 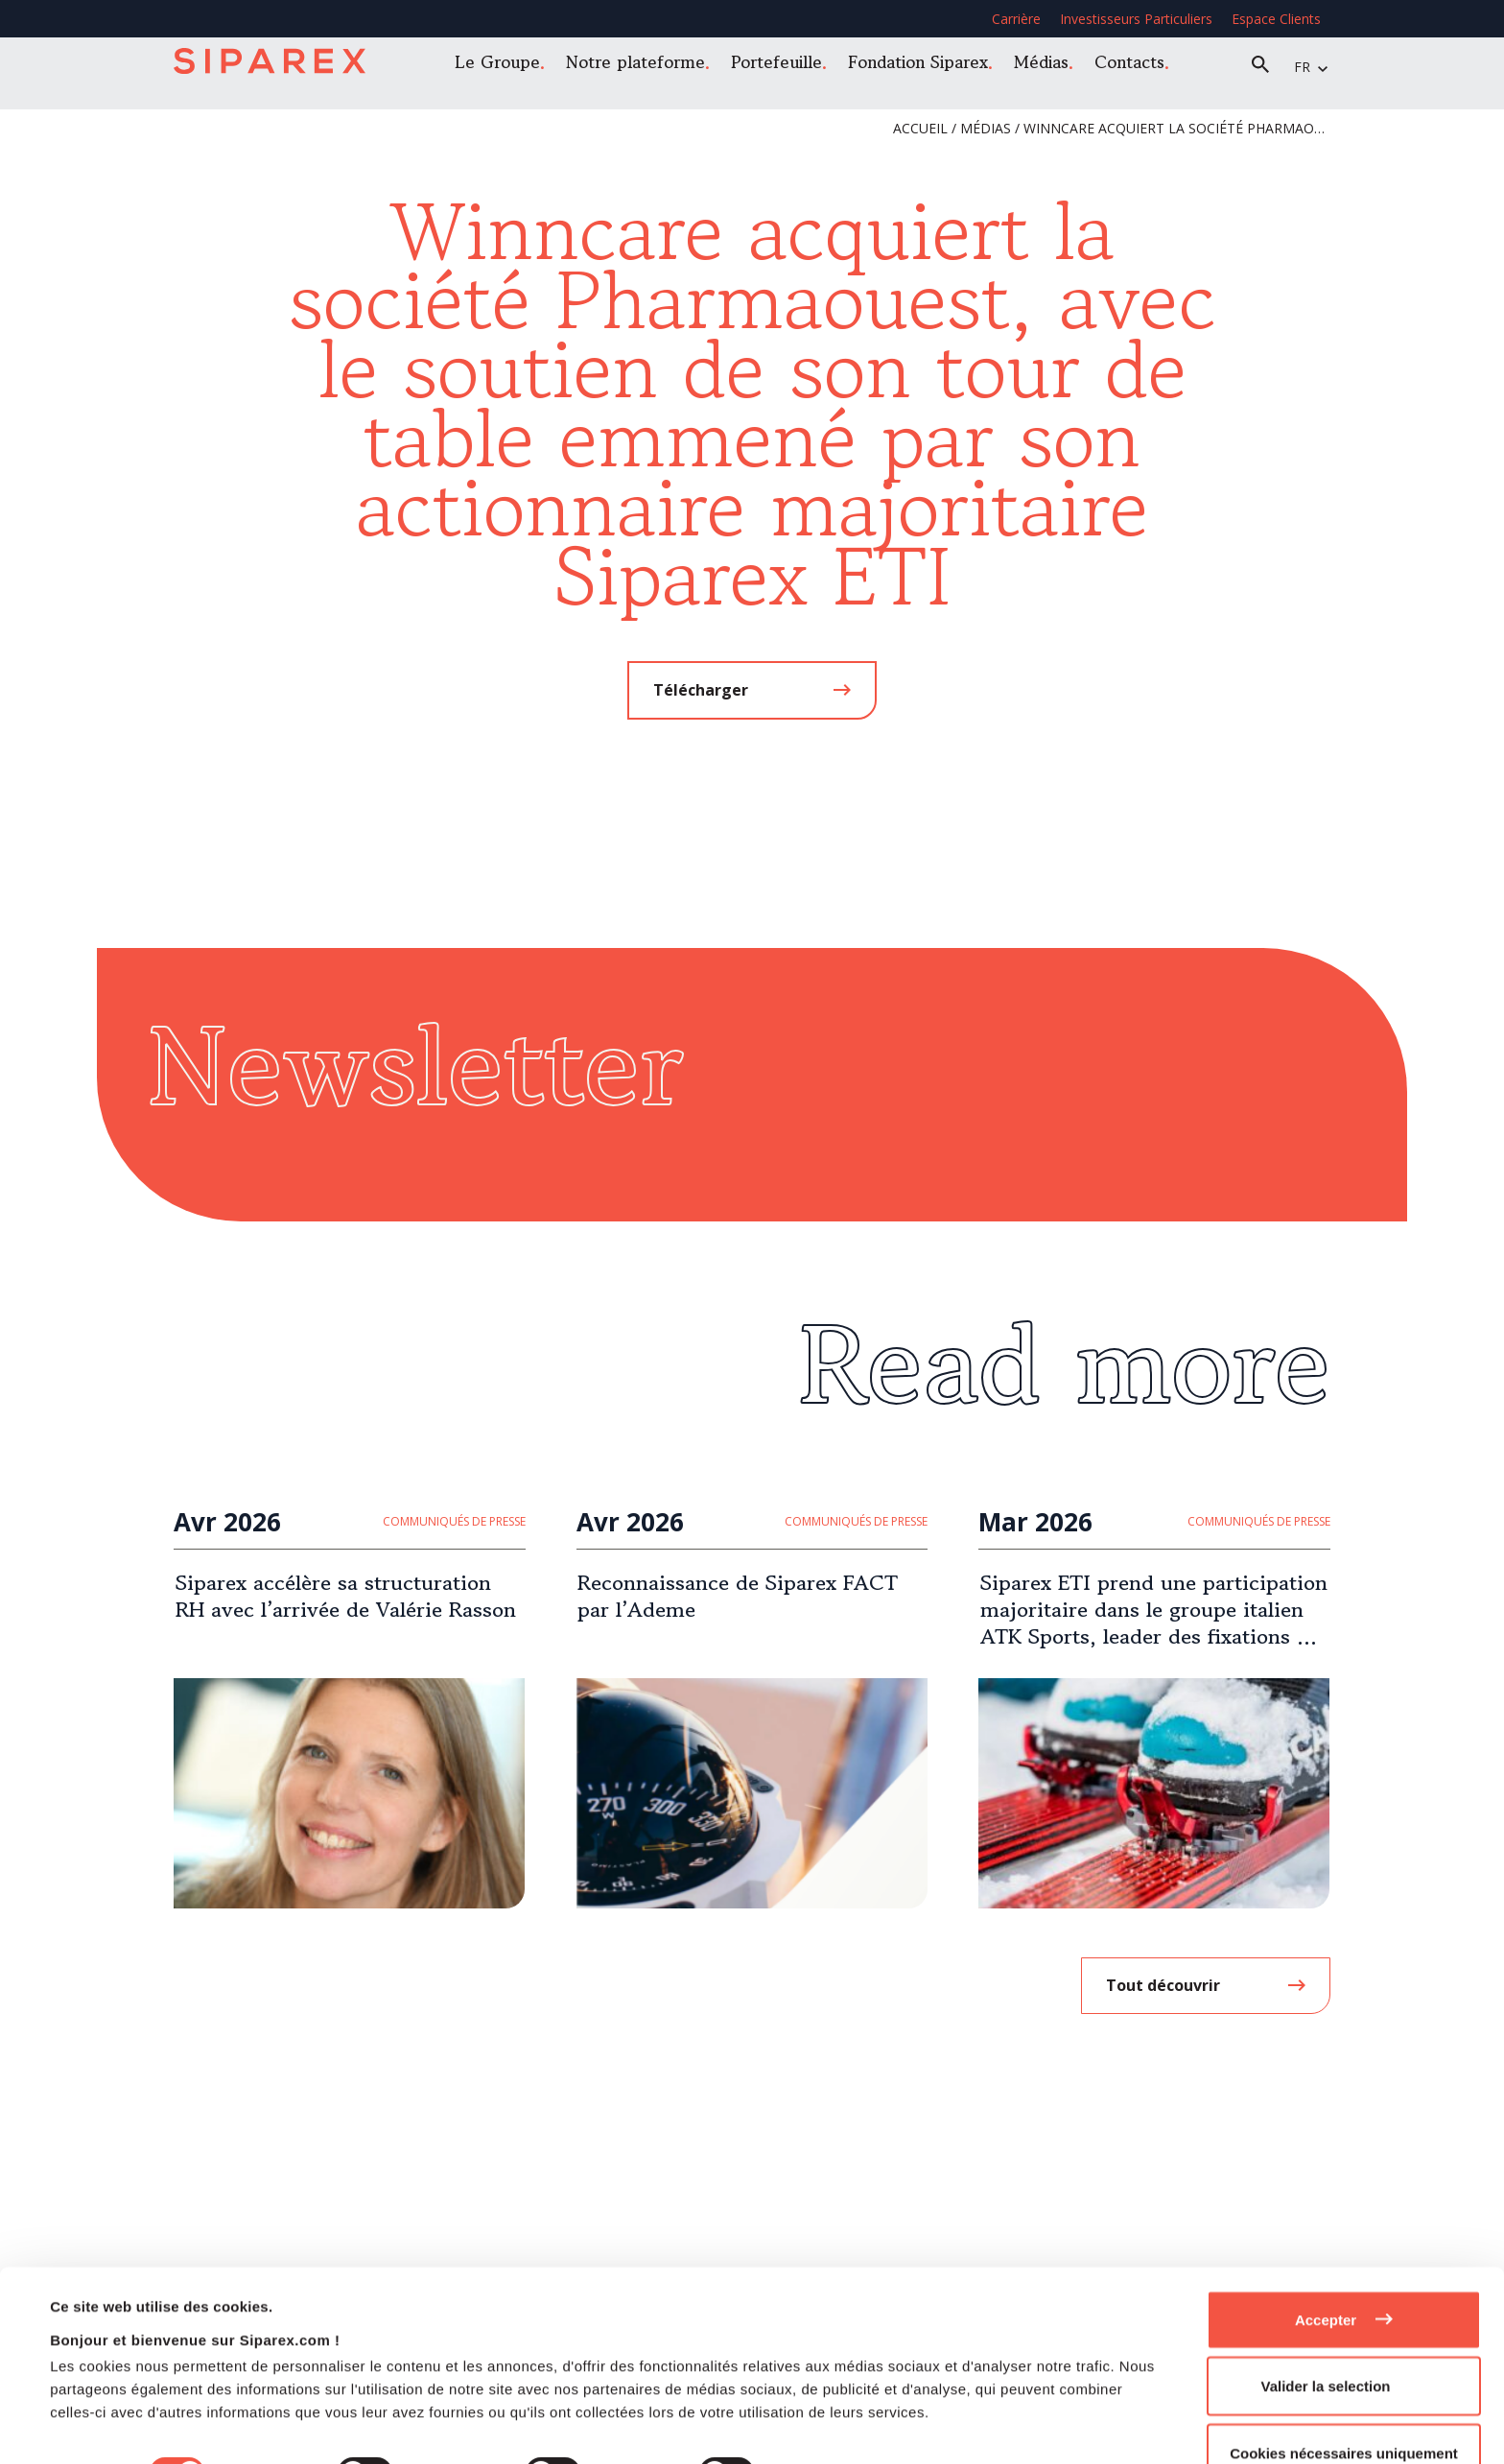 I want to click on Recherche, so click(x=1266, y=67).